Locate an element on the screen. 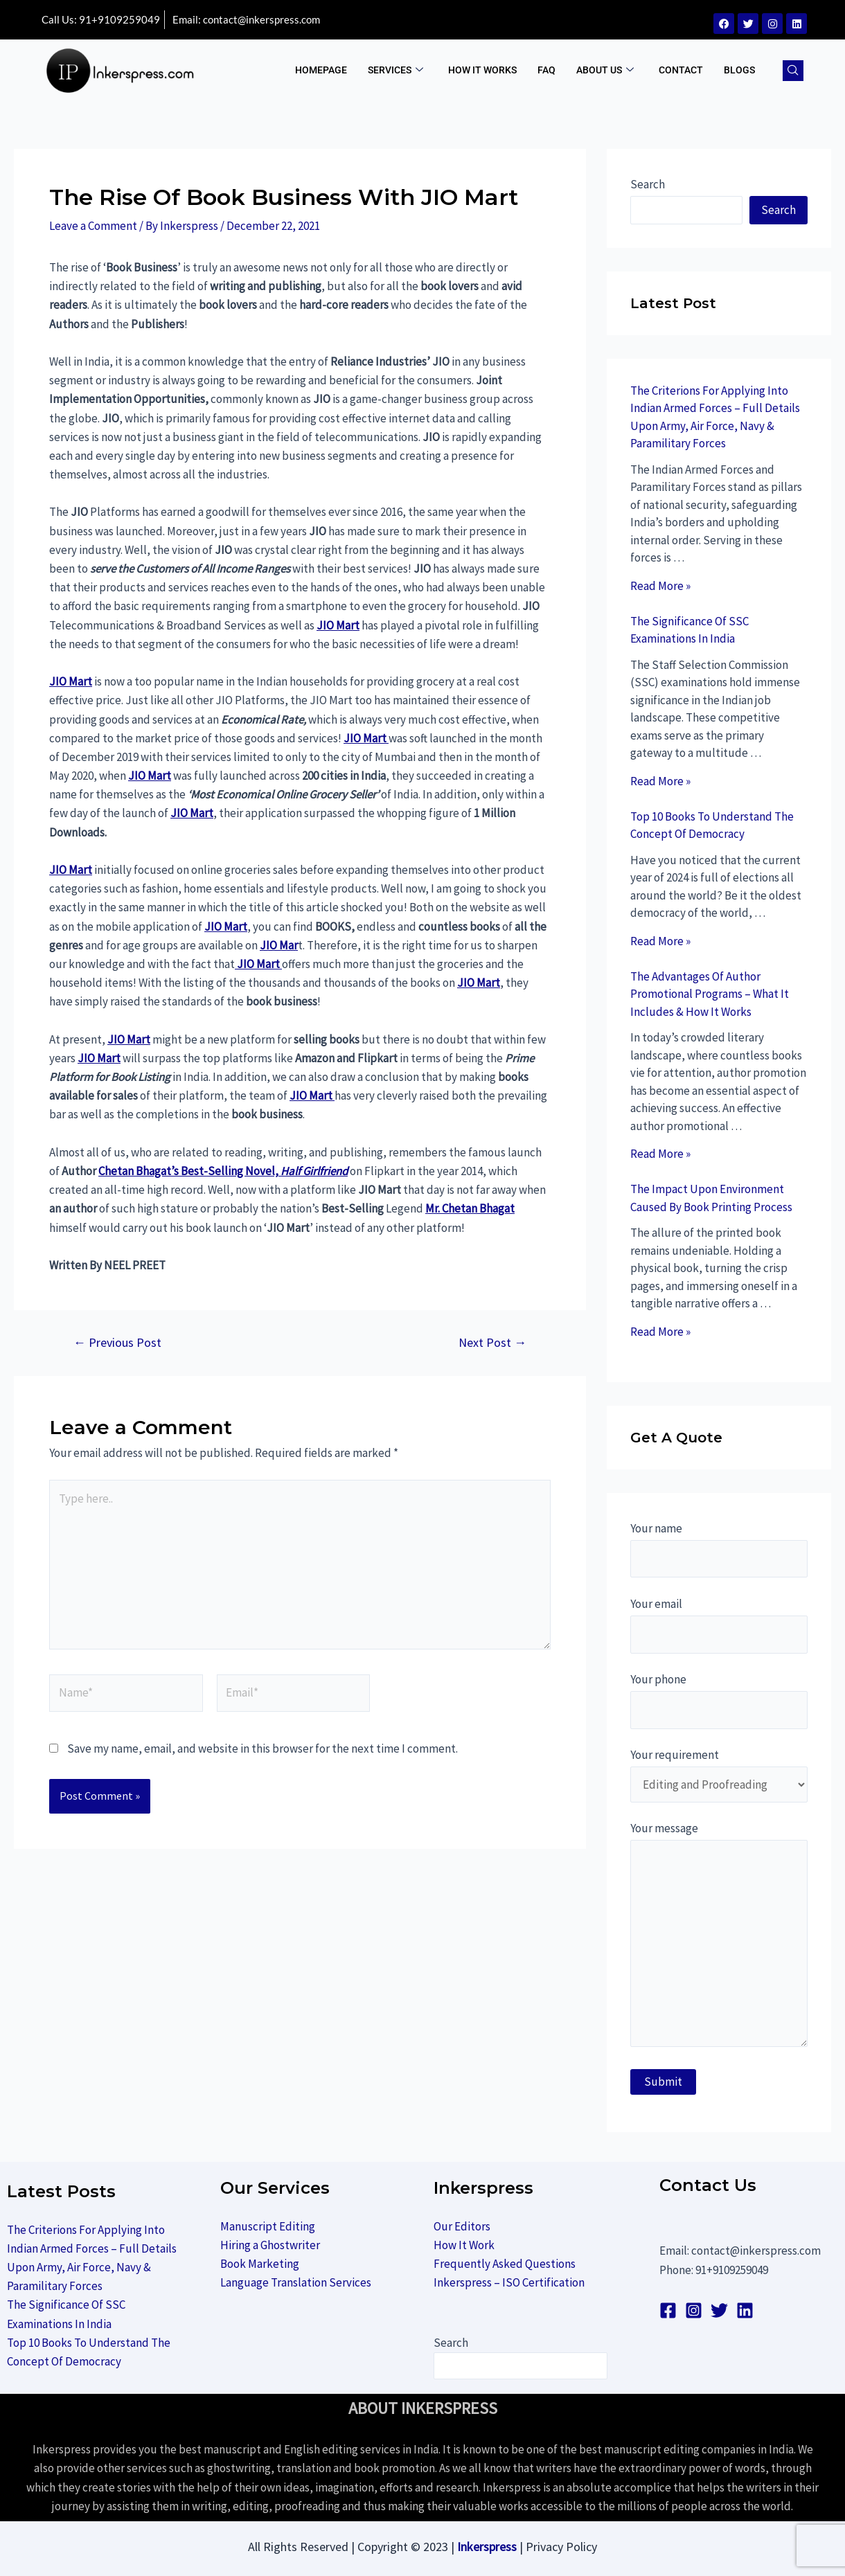 The width and height of the screenshot is (845, 2576). Search is located at coordinates (647, 184).